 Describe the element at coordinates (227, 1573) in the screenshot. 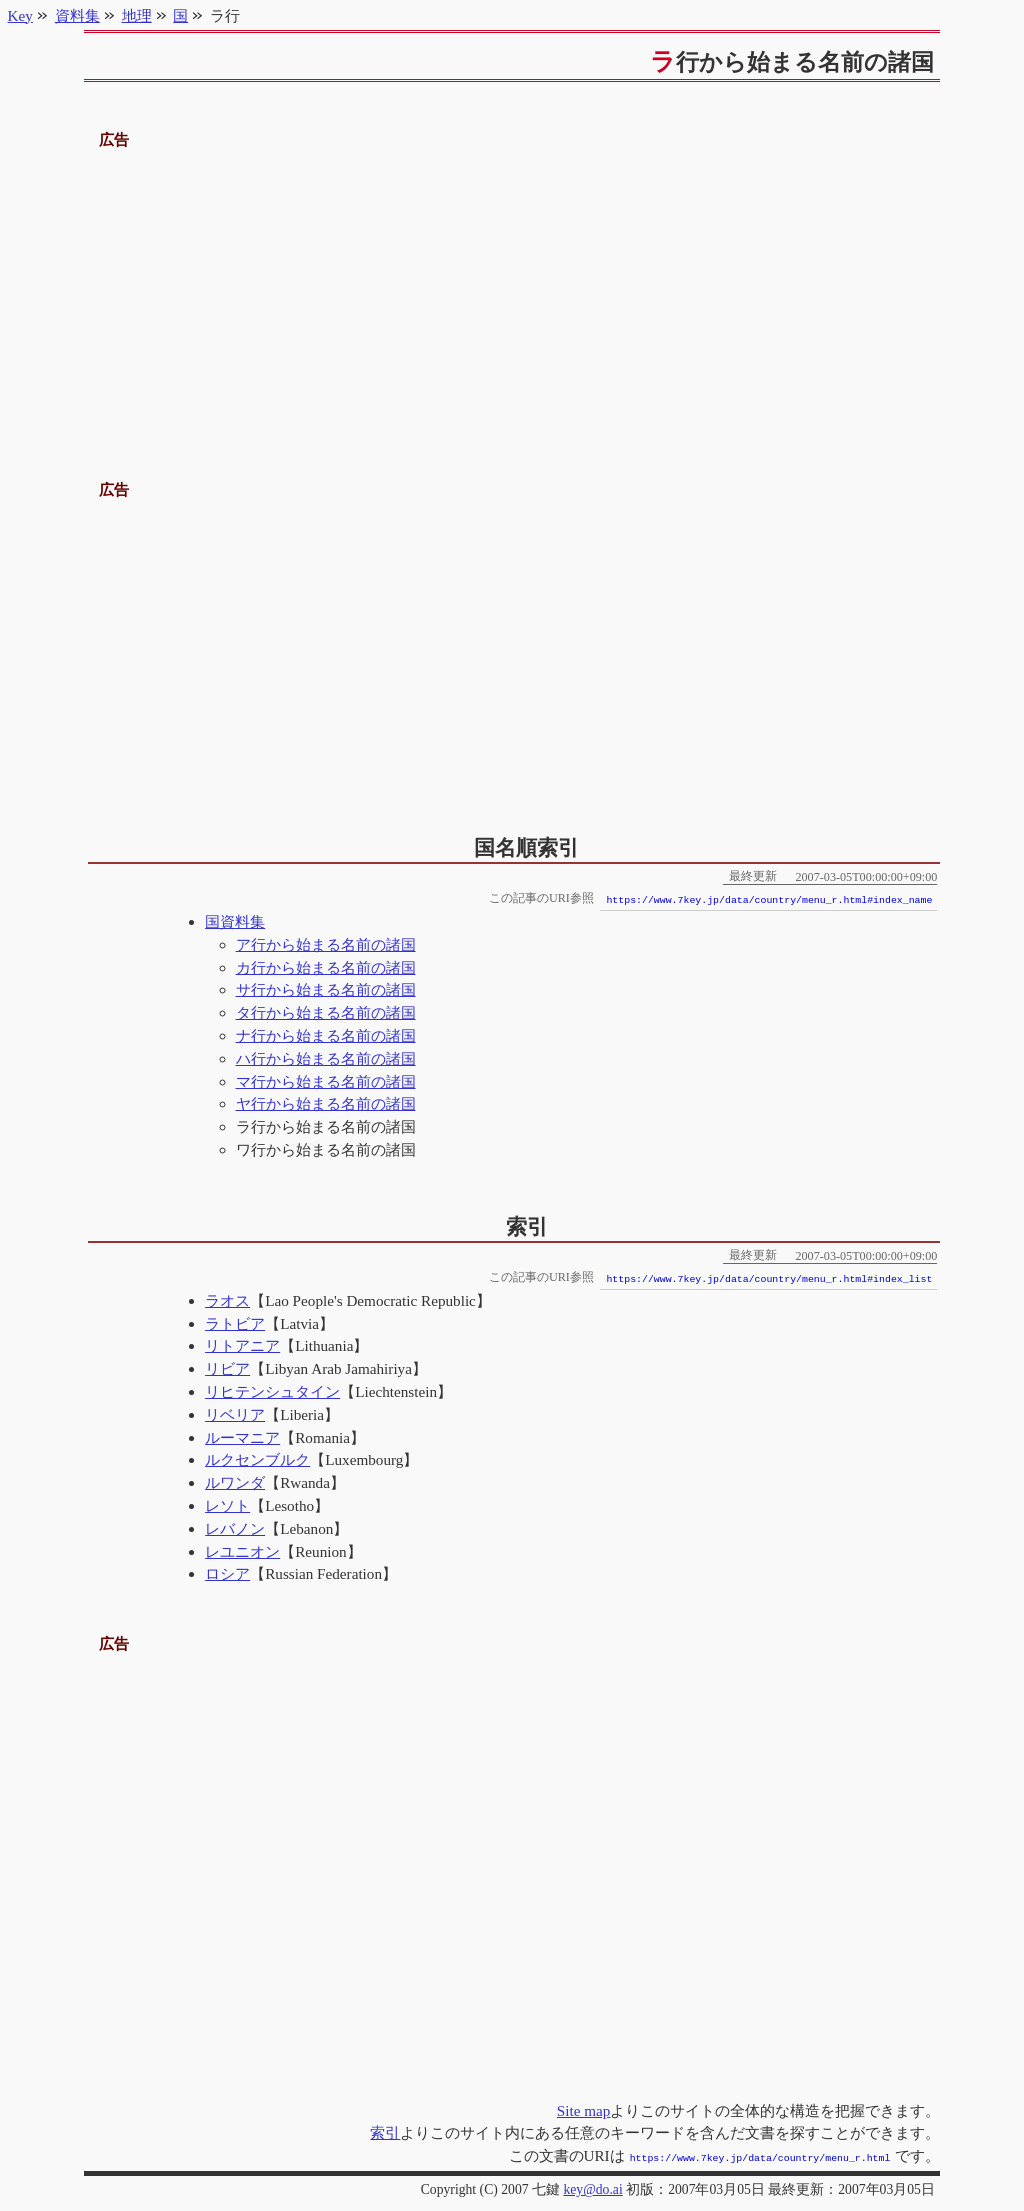

I see `ロシア` at that location.